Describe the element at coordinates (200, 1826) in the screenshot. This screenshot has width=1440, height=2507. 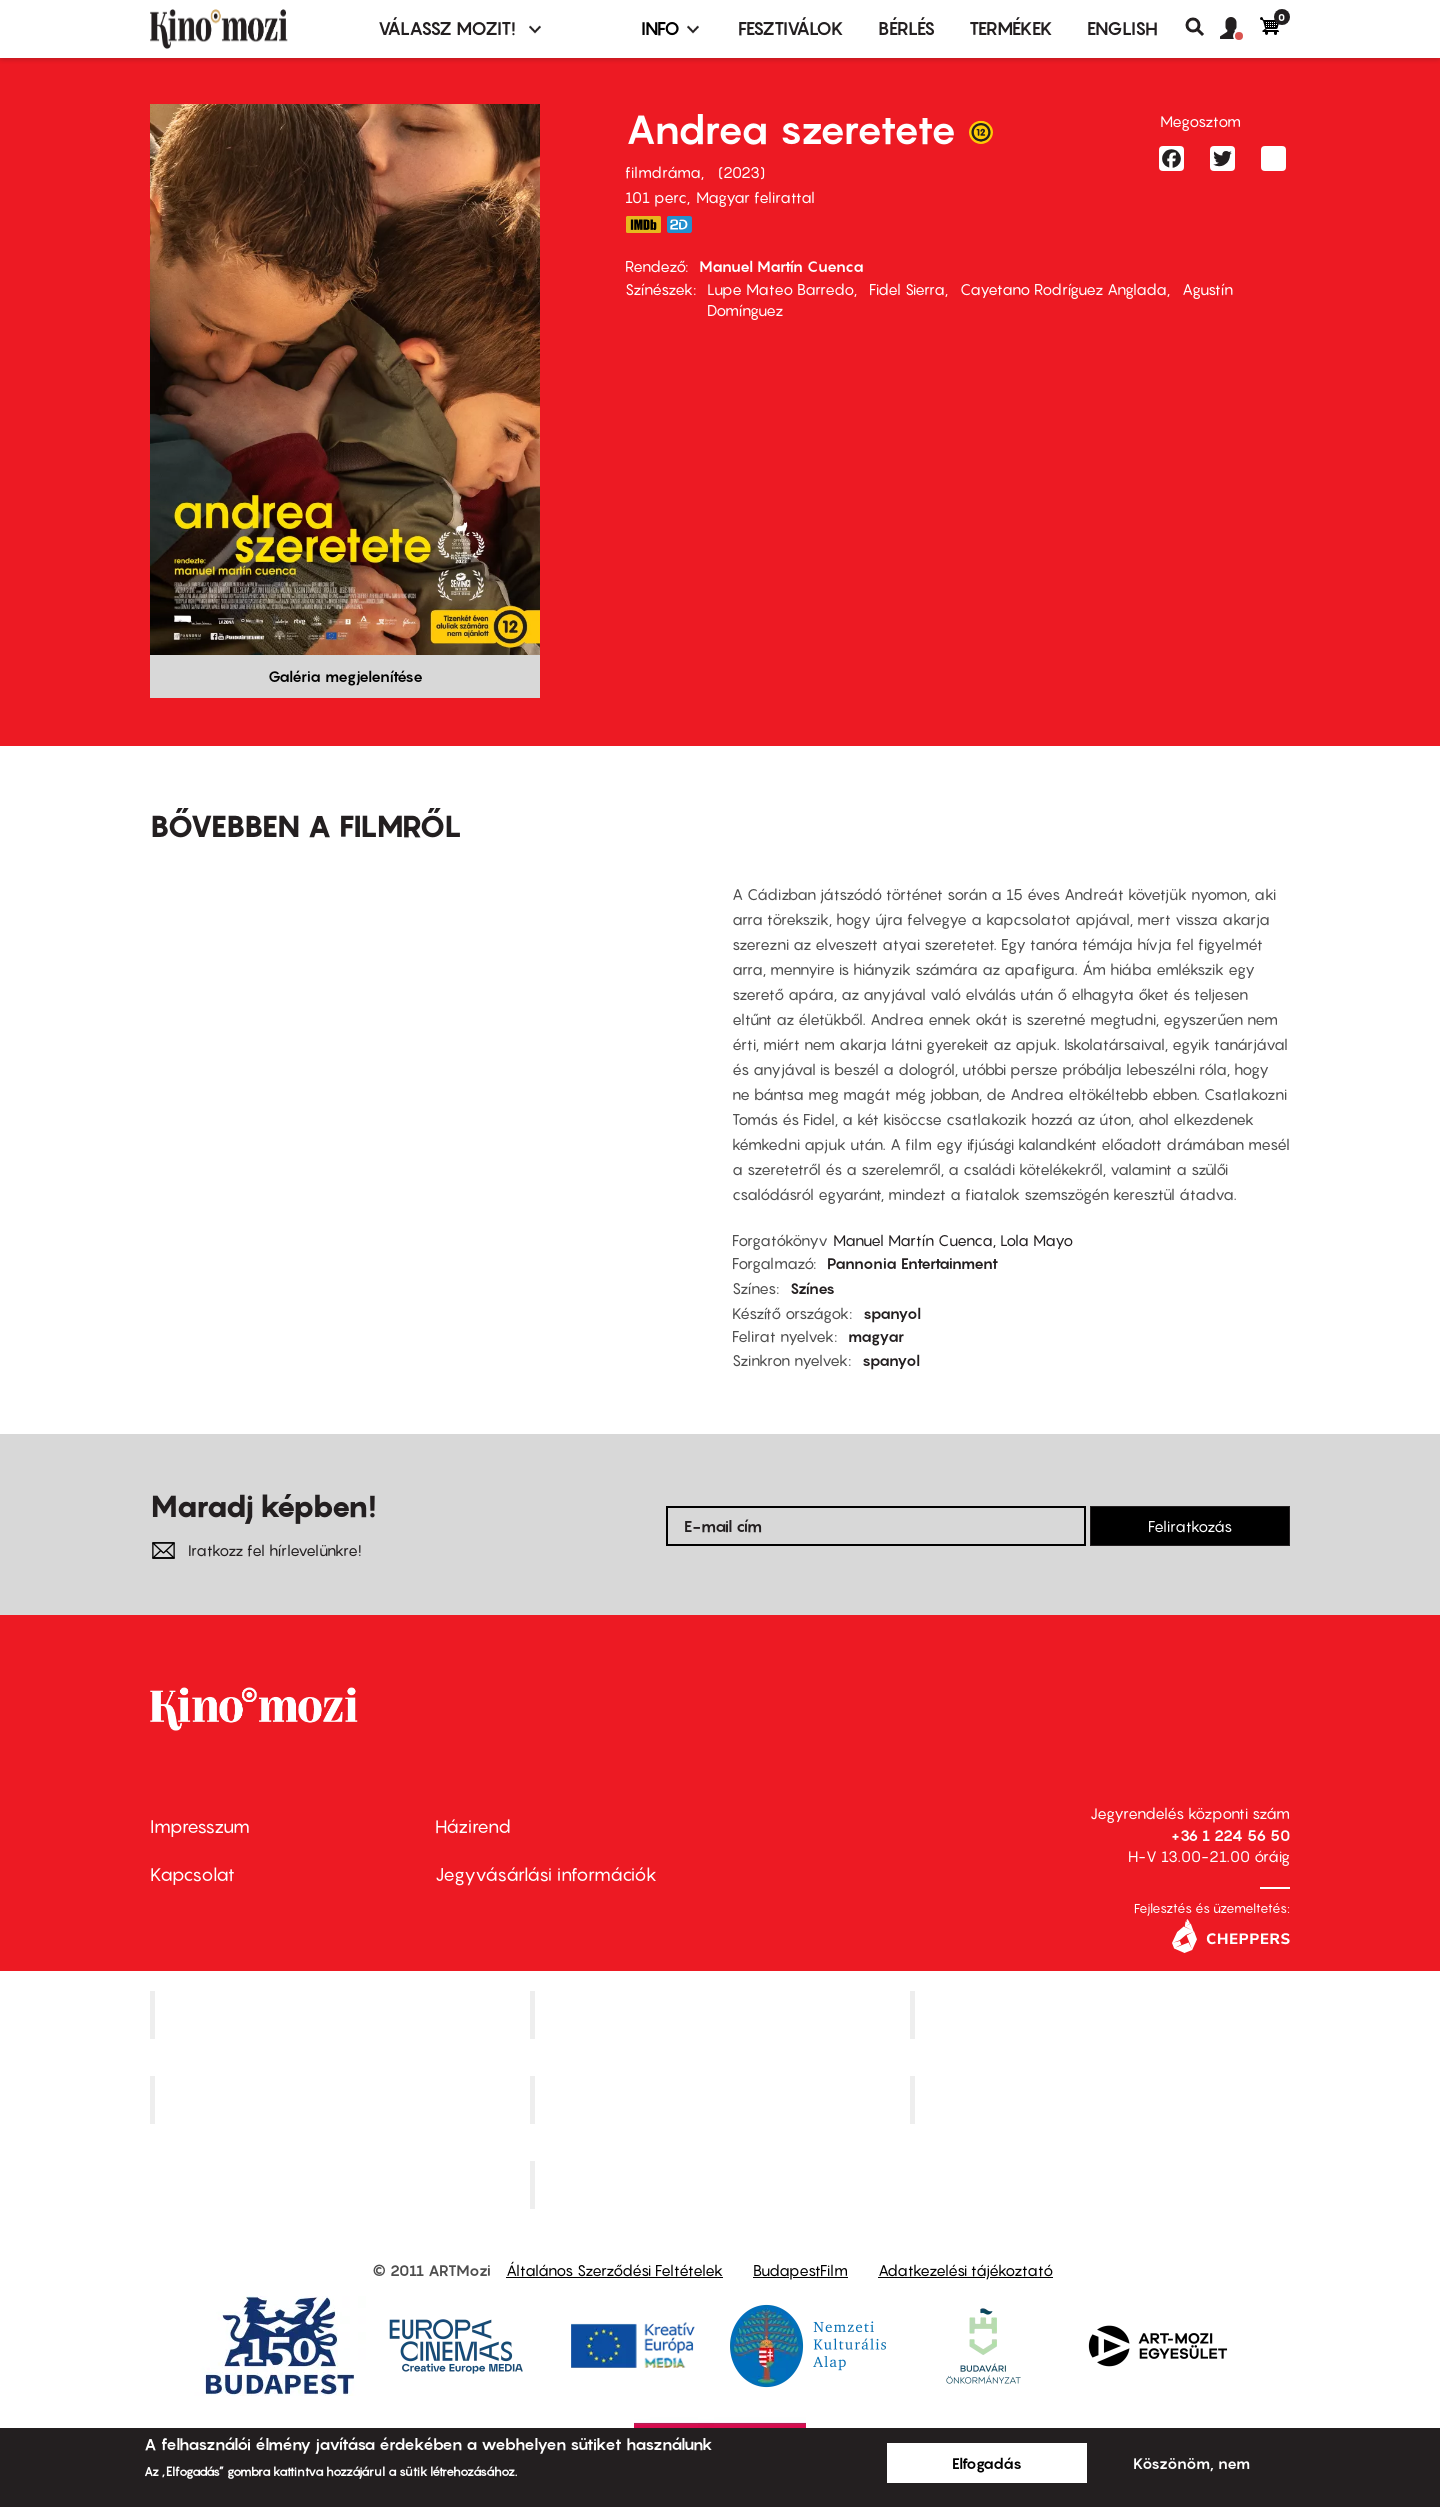
I see `Impresszum` at that location.